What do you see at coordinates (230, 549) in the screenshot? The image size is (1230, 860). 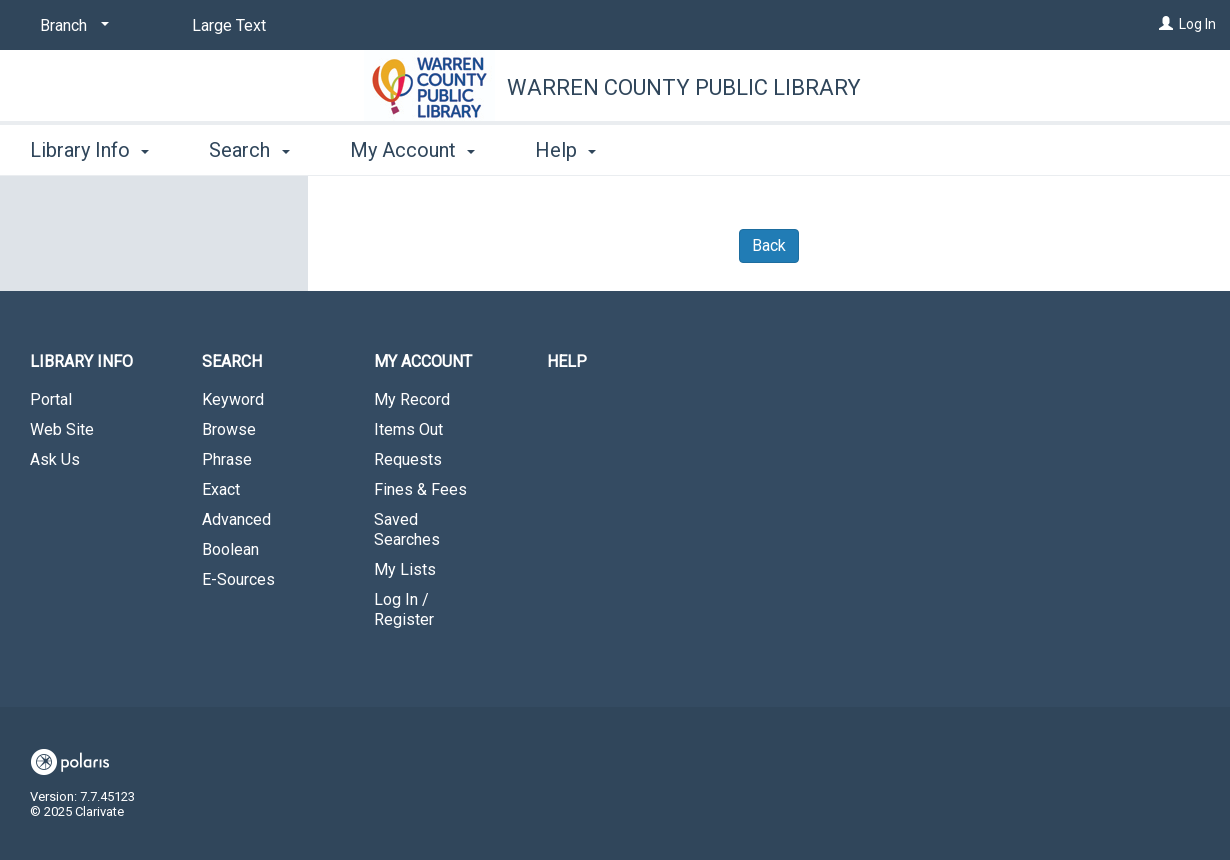 I see `Boolean` at bounding box center [230, 549].